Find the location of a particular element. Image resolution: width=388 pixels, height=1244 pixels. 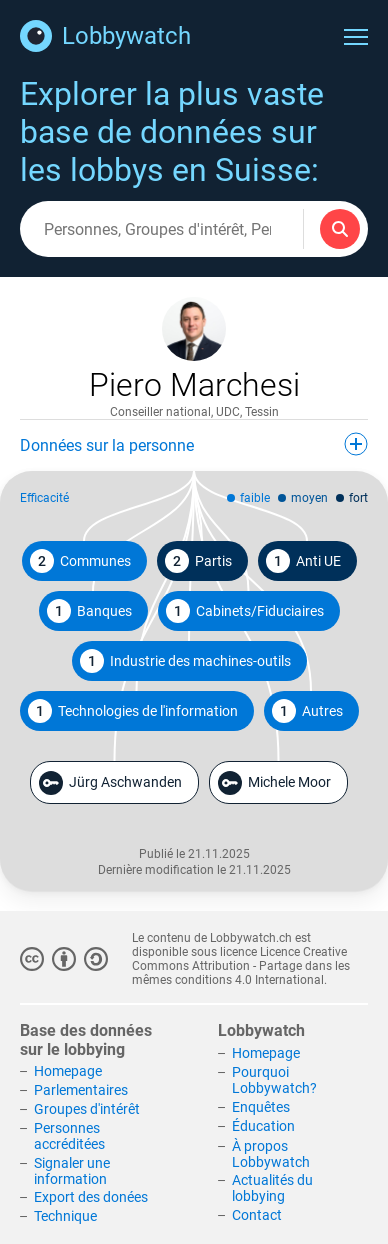

Technique is located at coordinates (65, 1216).